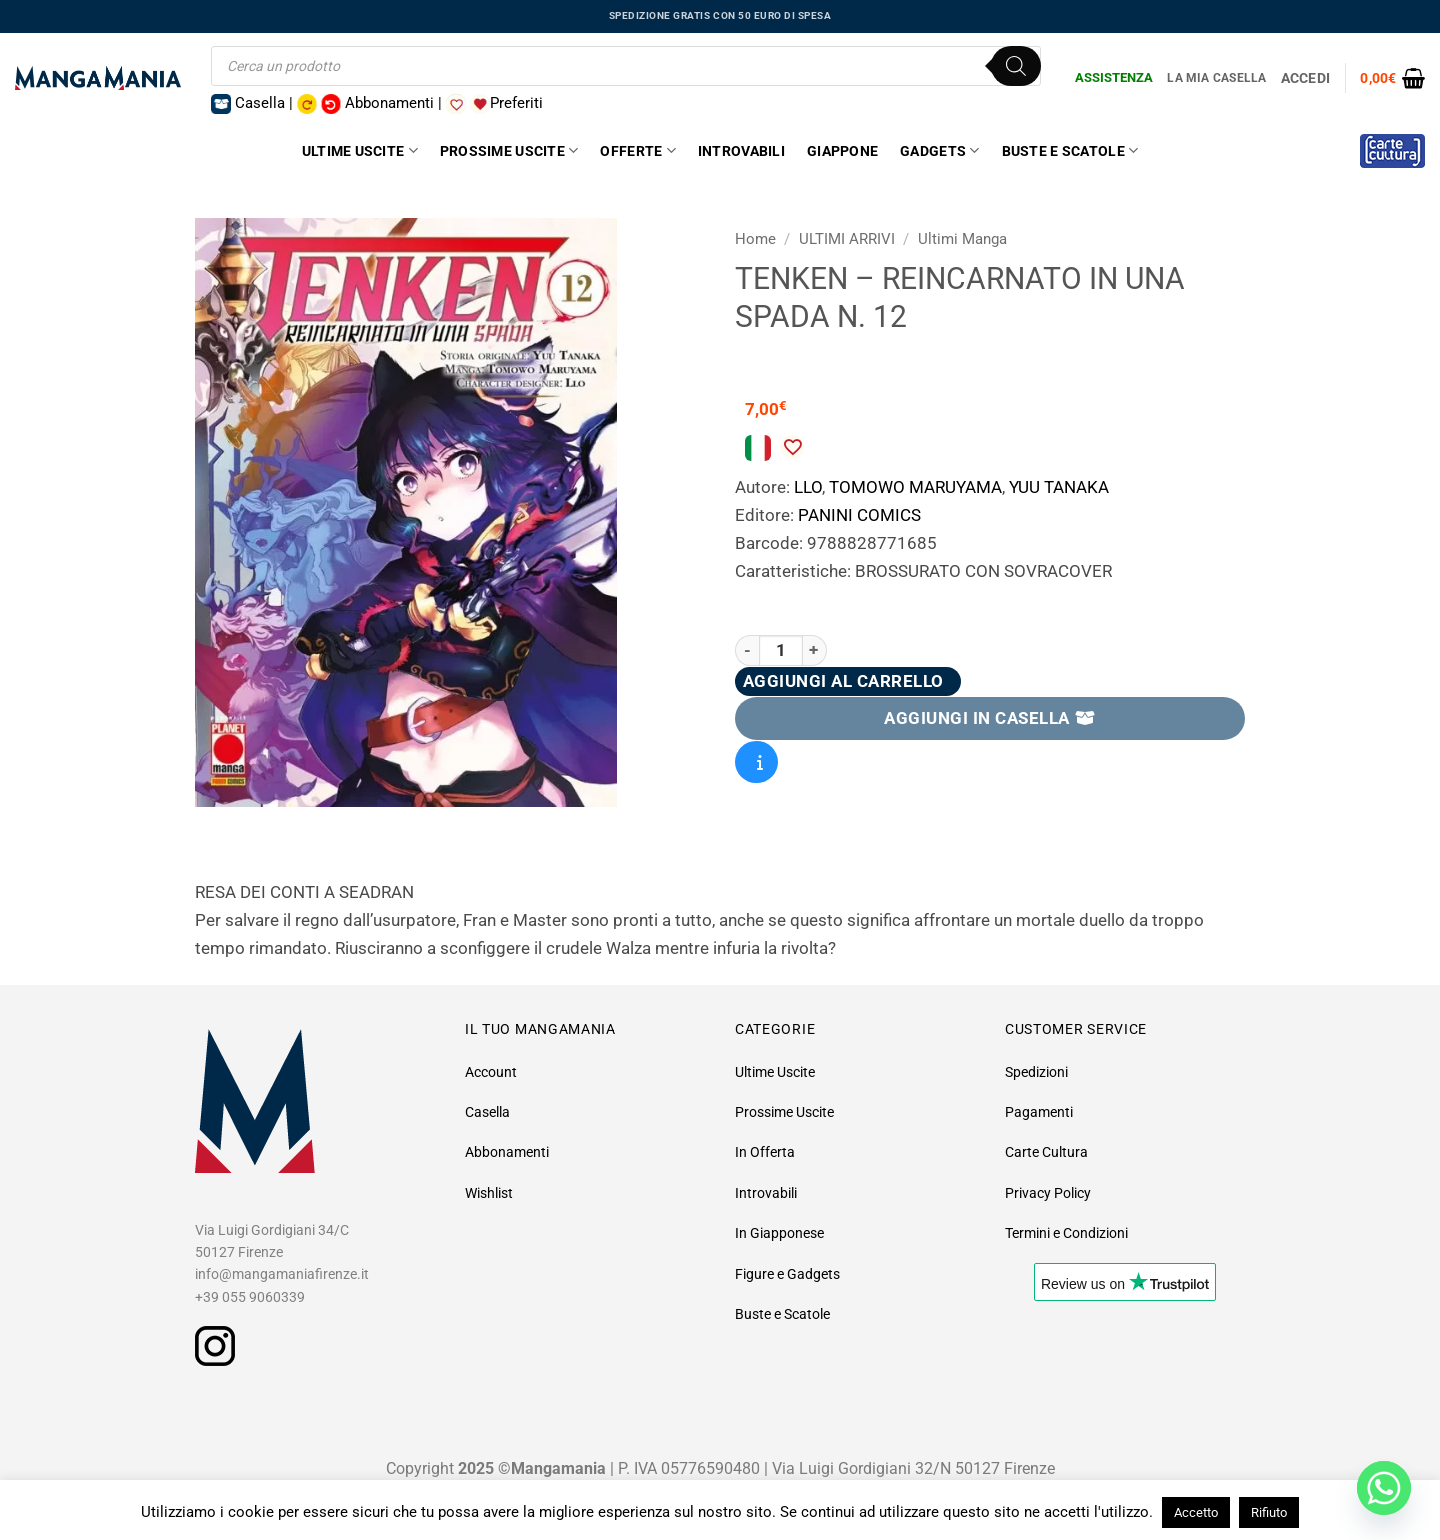 This screenshot has width=1440, height=1540. What do you see at coordinates (1046, 1152) in the screenshot?
I see `Carte Cultura` at bounding box center [1046, 1152].